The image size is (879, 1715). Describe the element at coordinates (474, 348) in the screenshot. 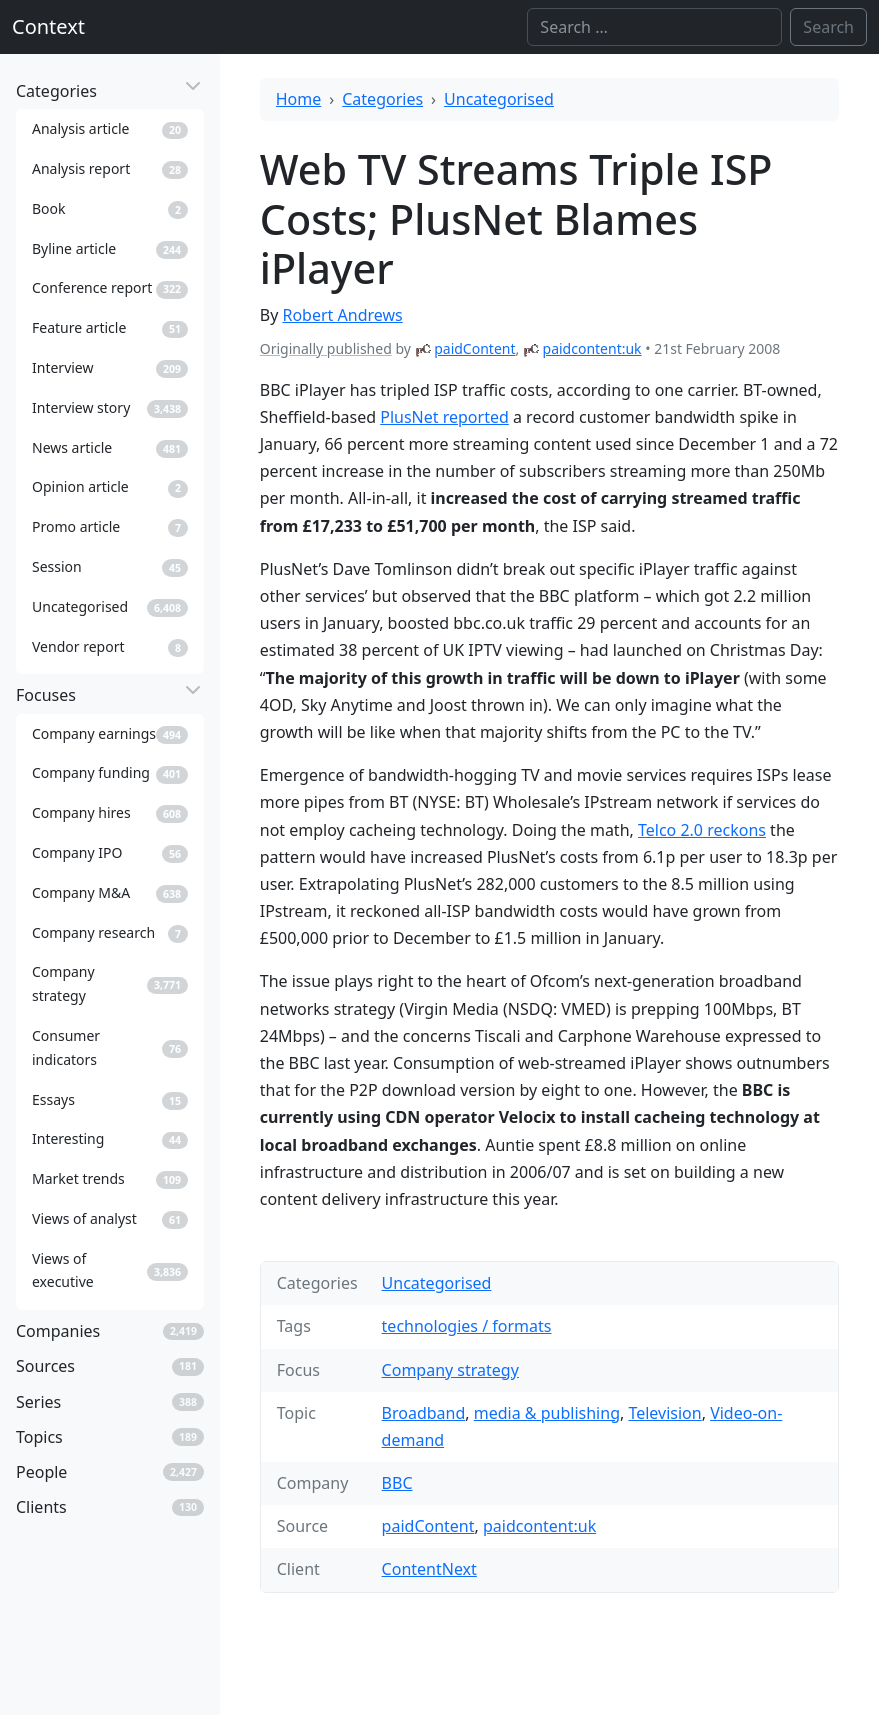

I see `paidContent` at that location.